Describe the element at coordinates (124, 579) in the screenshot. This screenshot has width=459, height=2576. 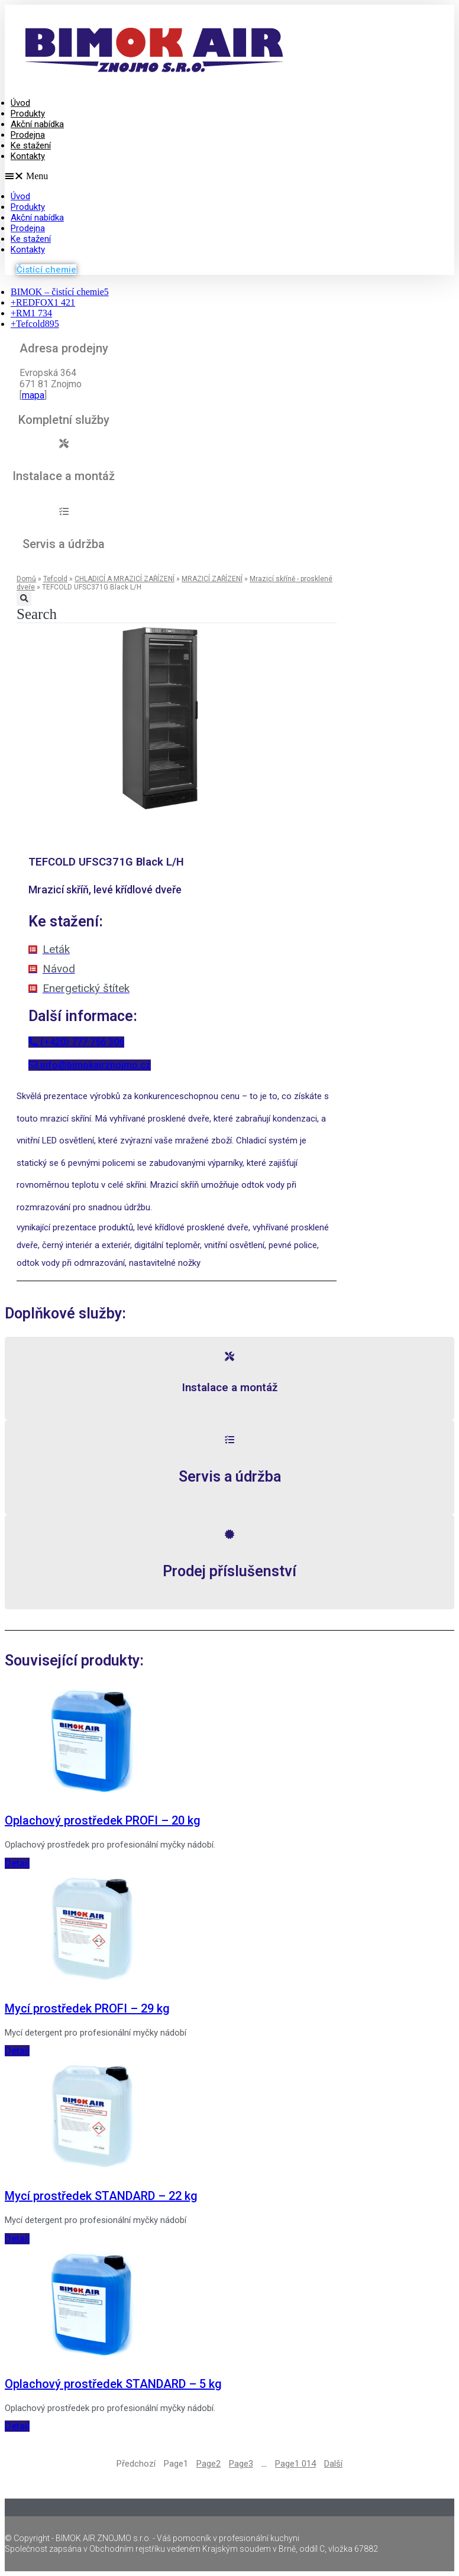
I see `CHLADICÍ A MRAZICÍ ZAŘÍZENÍ` at that location.